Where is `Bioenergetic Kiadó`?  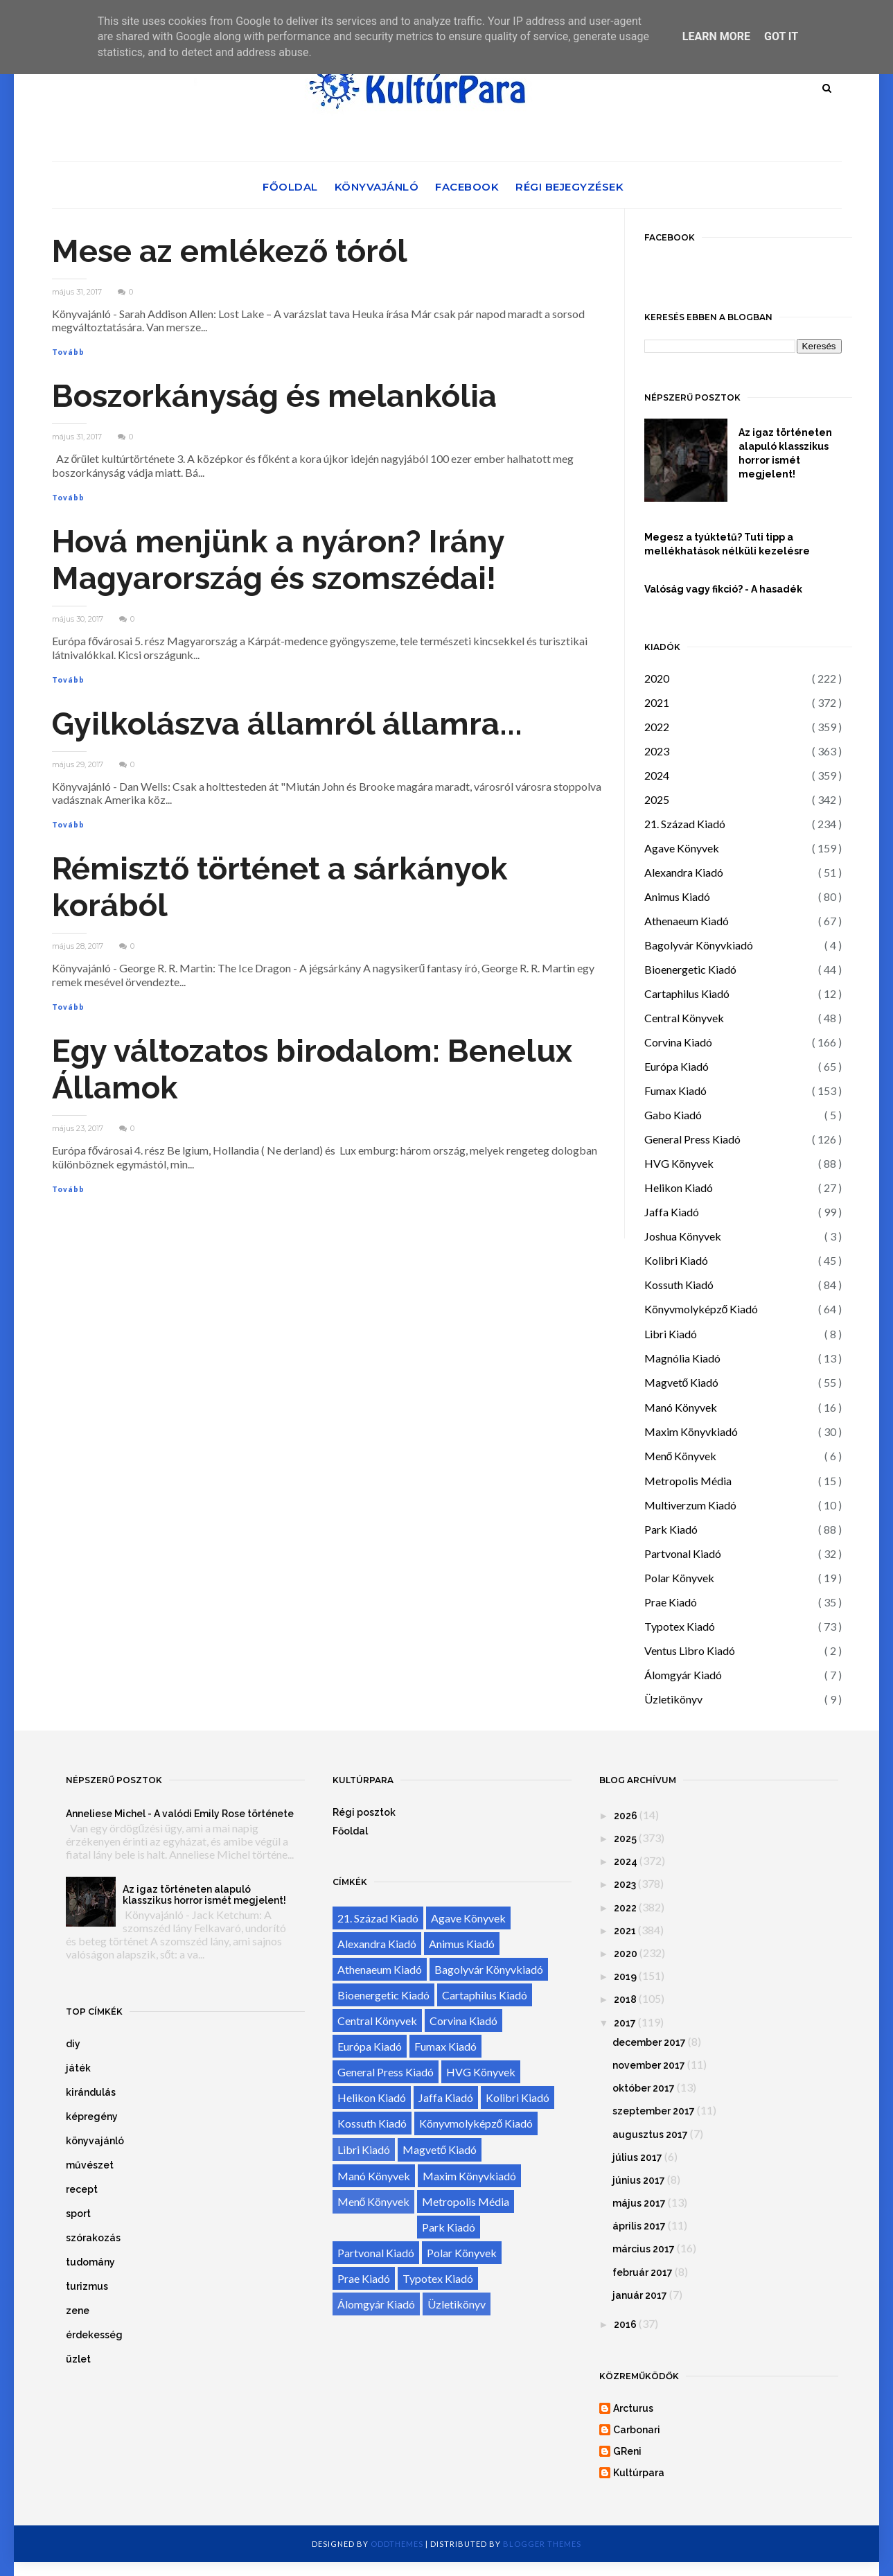 Bioenergetic Kiadó is located at coordinates (690, 969).